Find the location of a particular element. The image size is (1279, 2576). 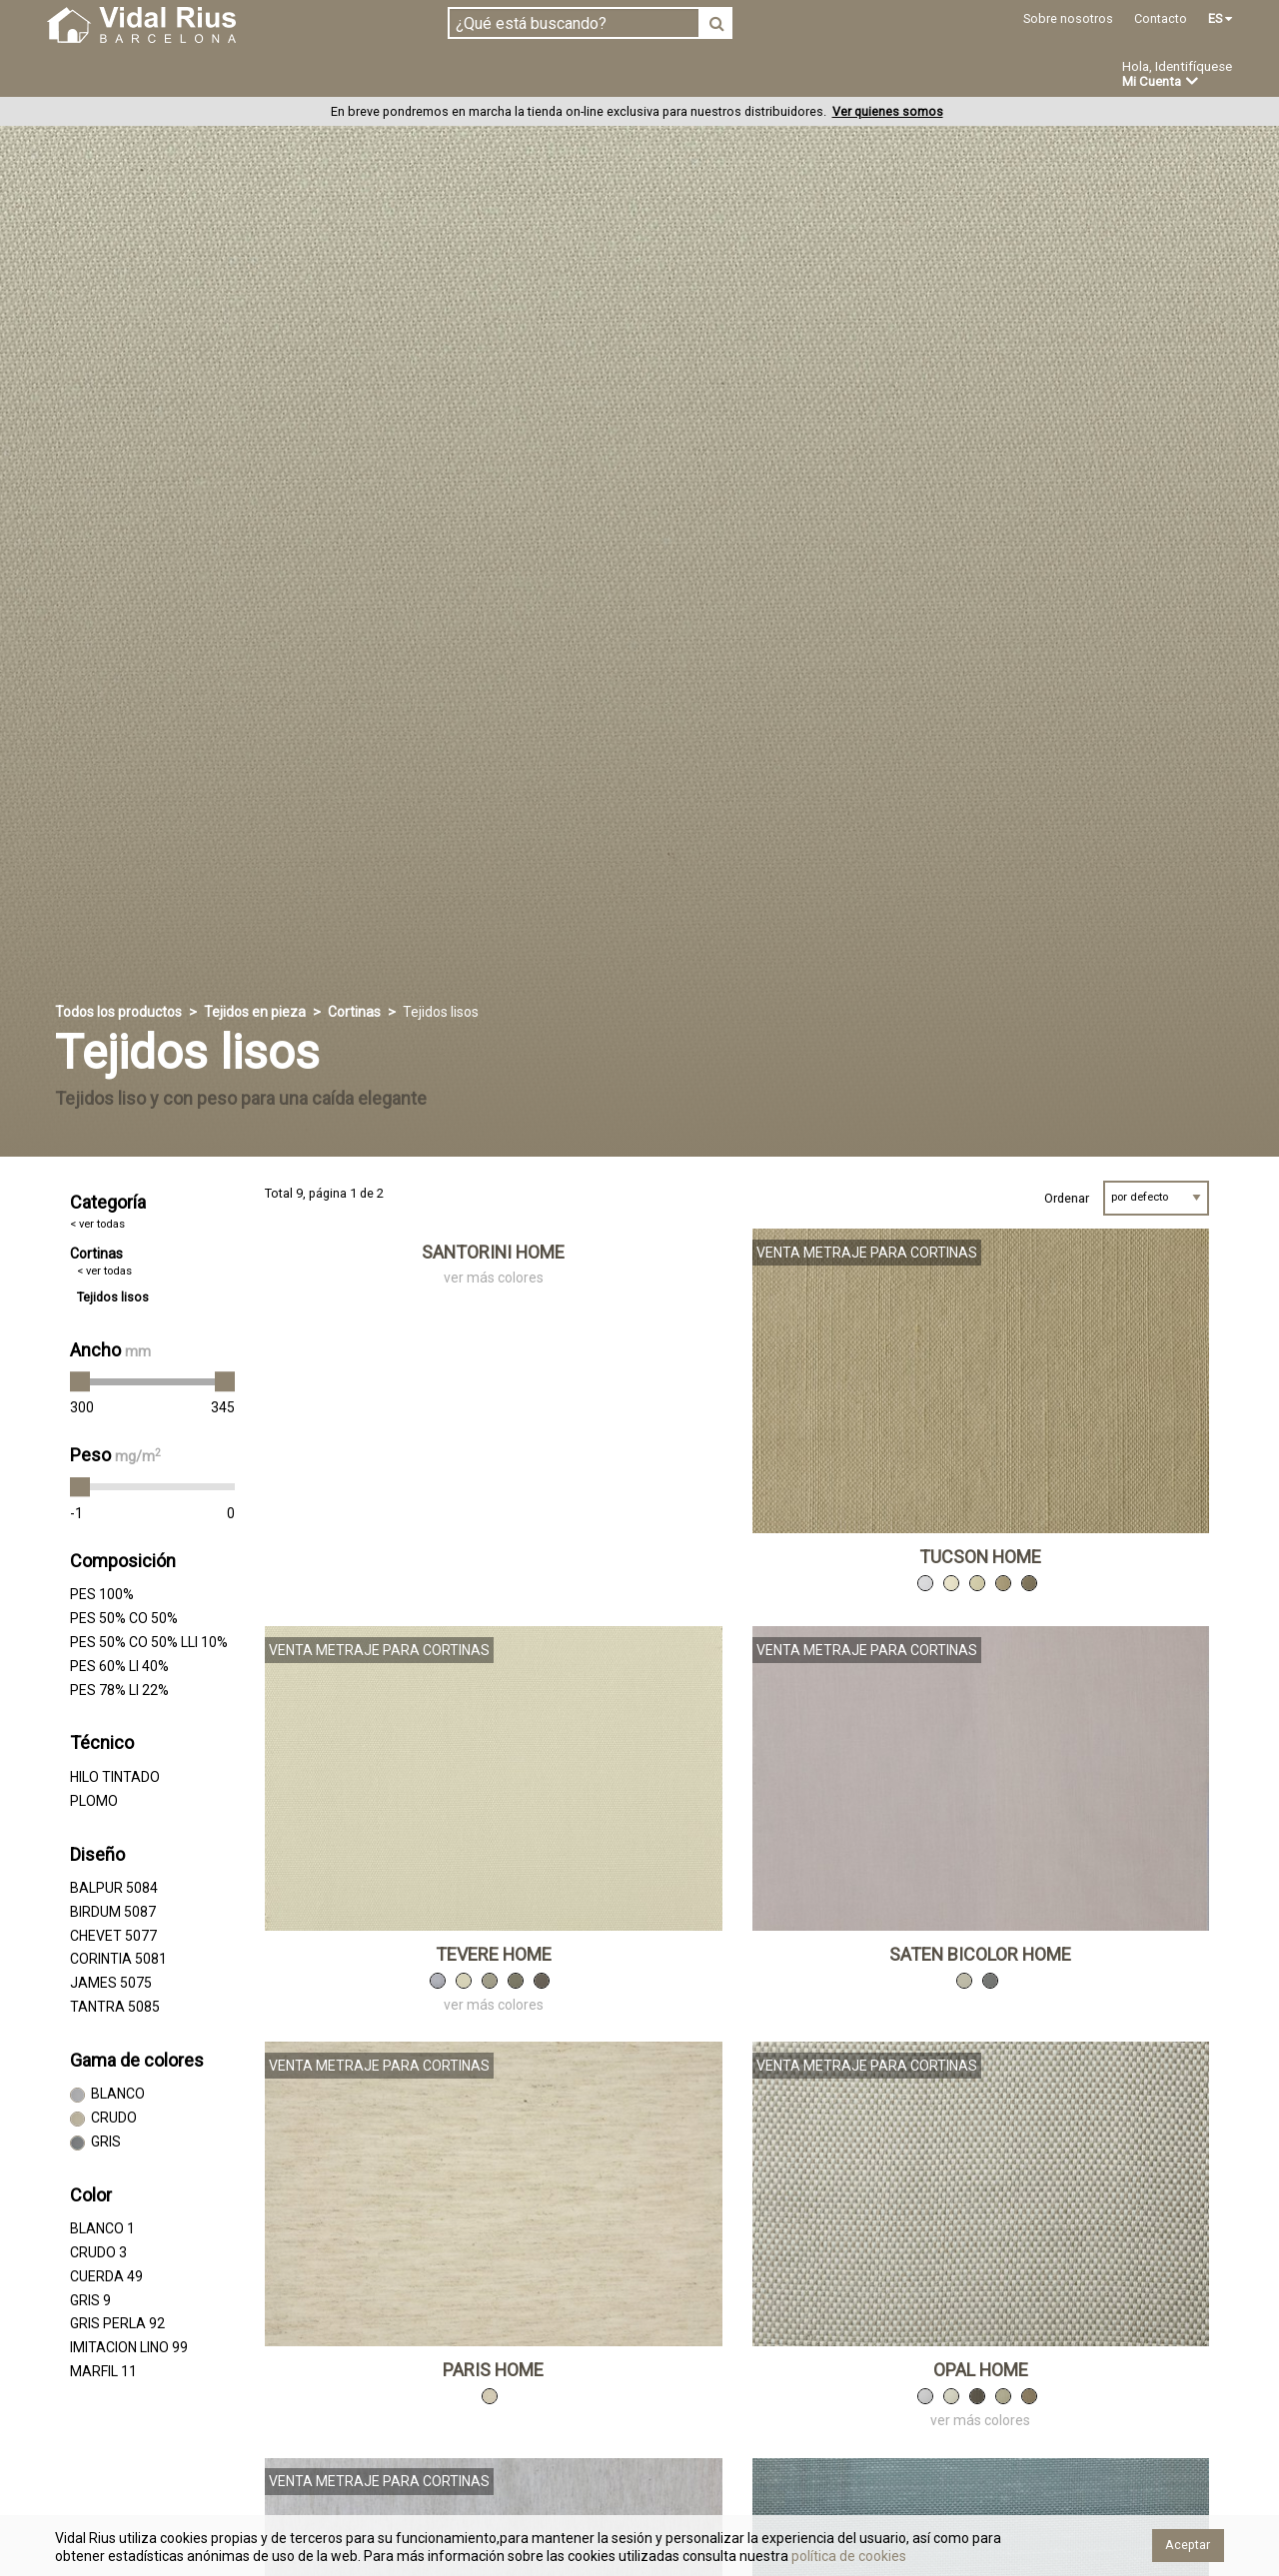

PES 60% LI 40% is located at coordinates (119, 1666).